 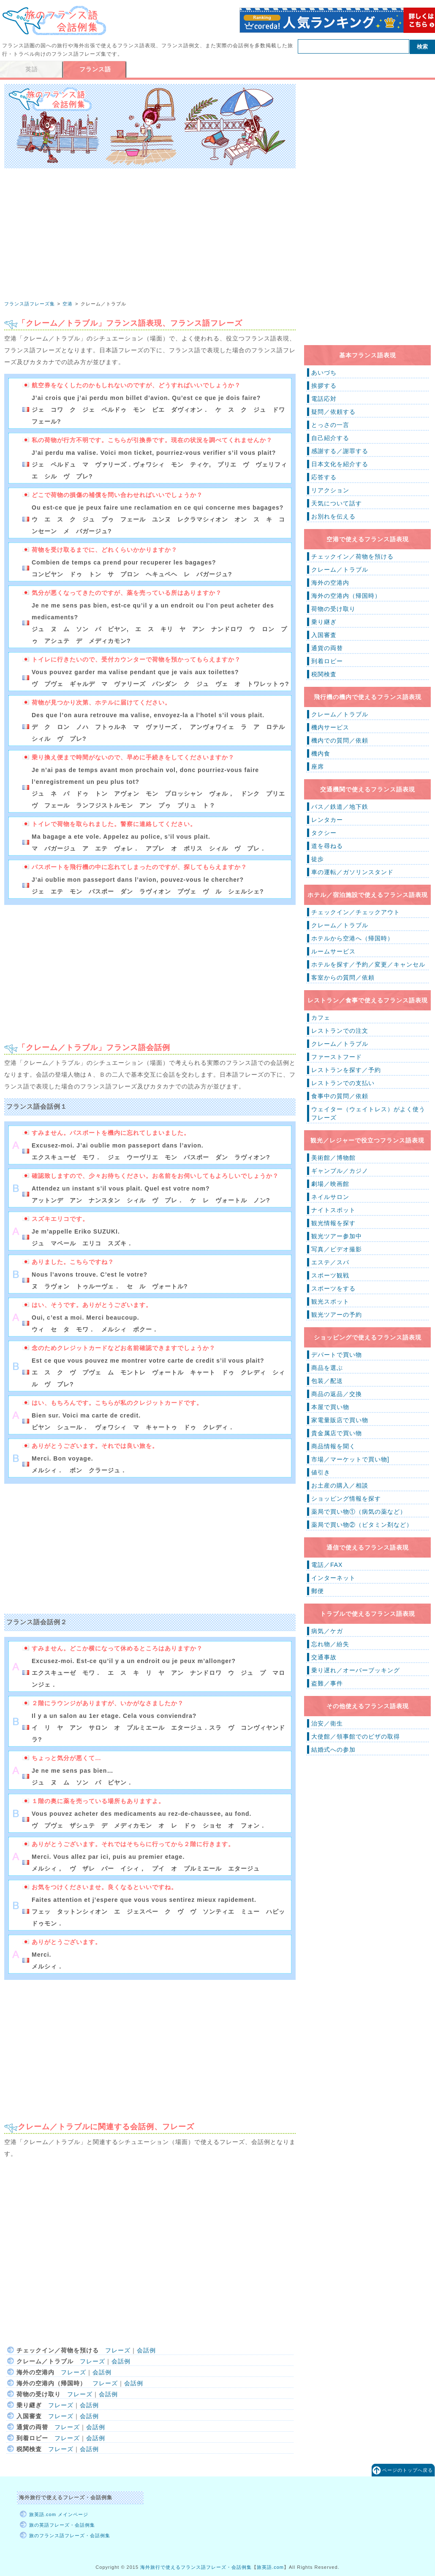 I want to click on 道を尋ねる, so click(x=327, y=845).